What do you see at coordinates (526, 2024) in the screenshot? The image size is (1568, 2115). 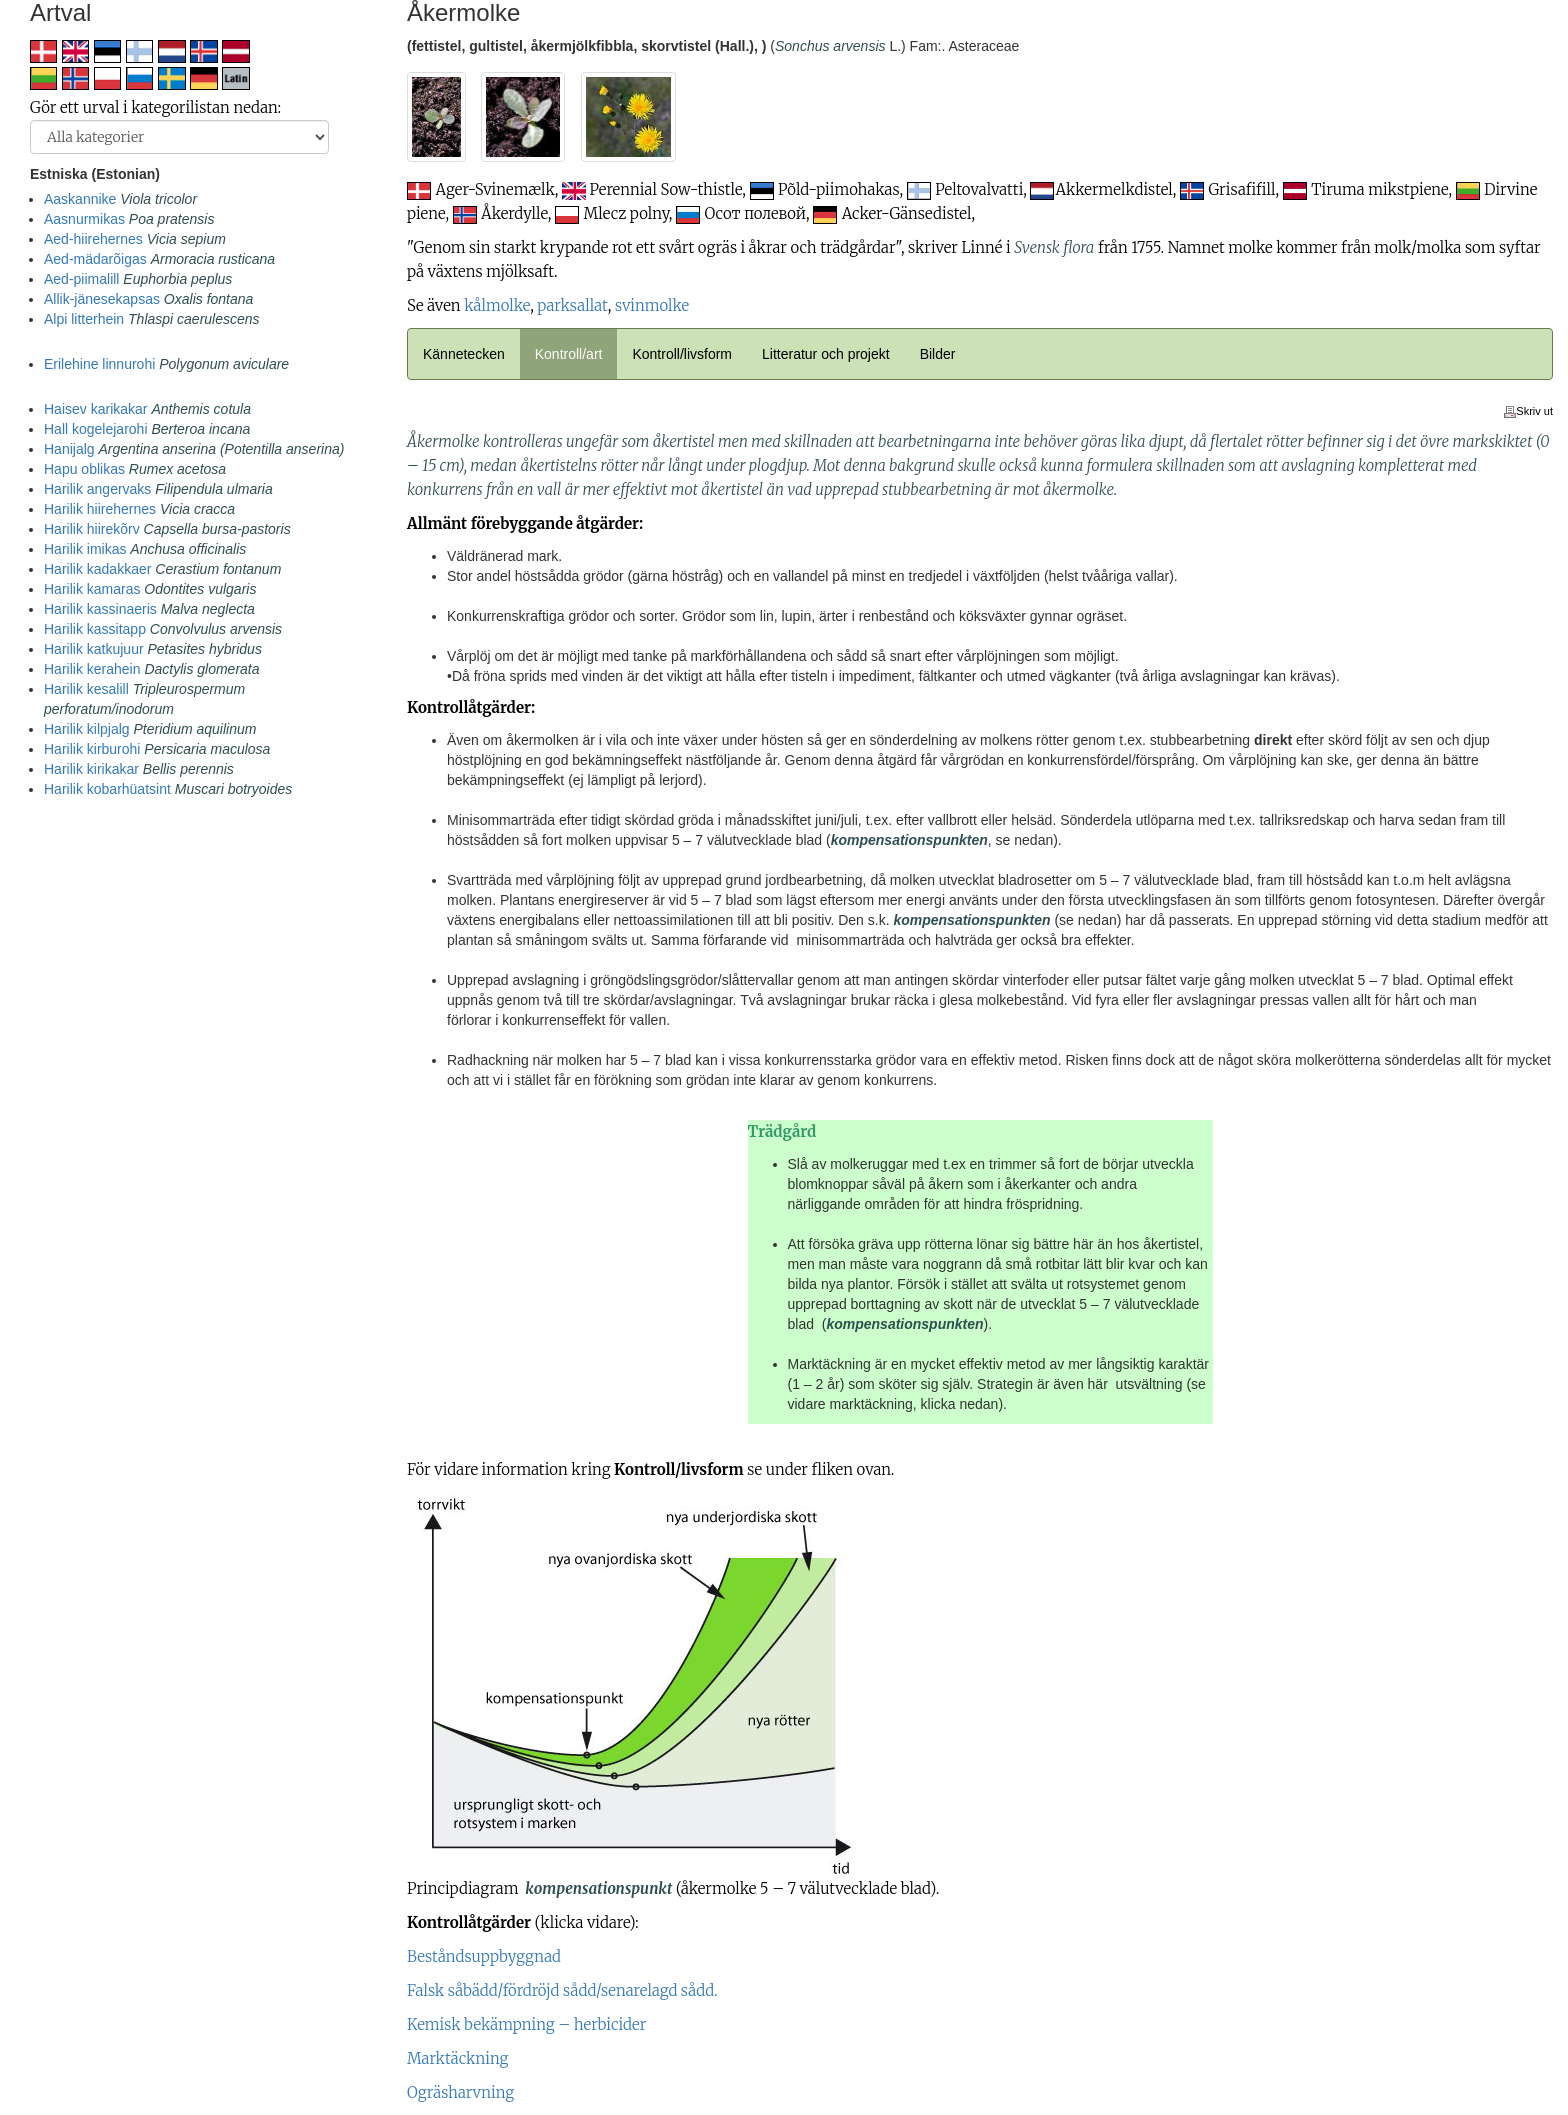 I see `Kemisk bekämpning – herbicider` at bounding box center [526, 2024].